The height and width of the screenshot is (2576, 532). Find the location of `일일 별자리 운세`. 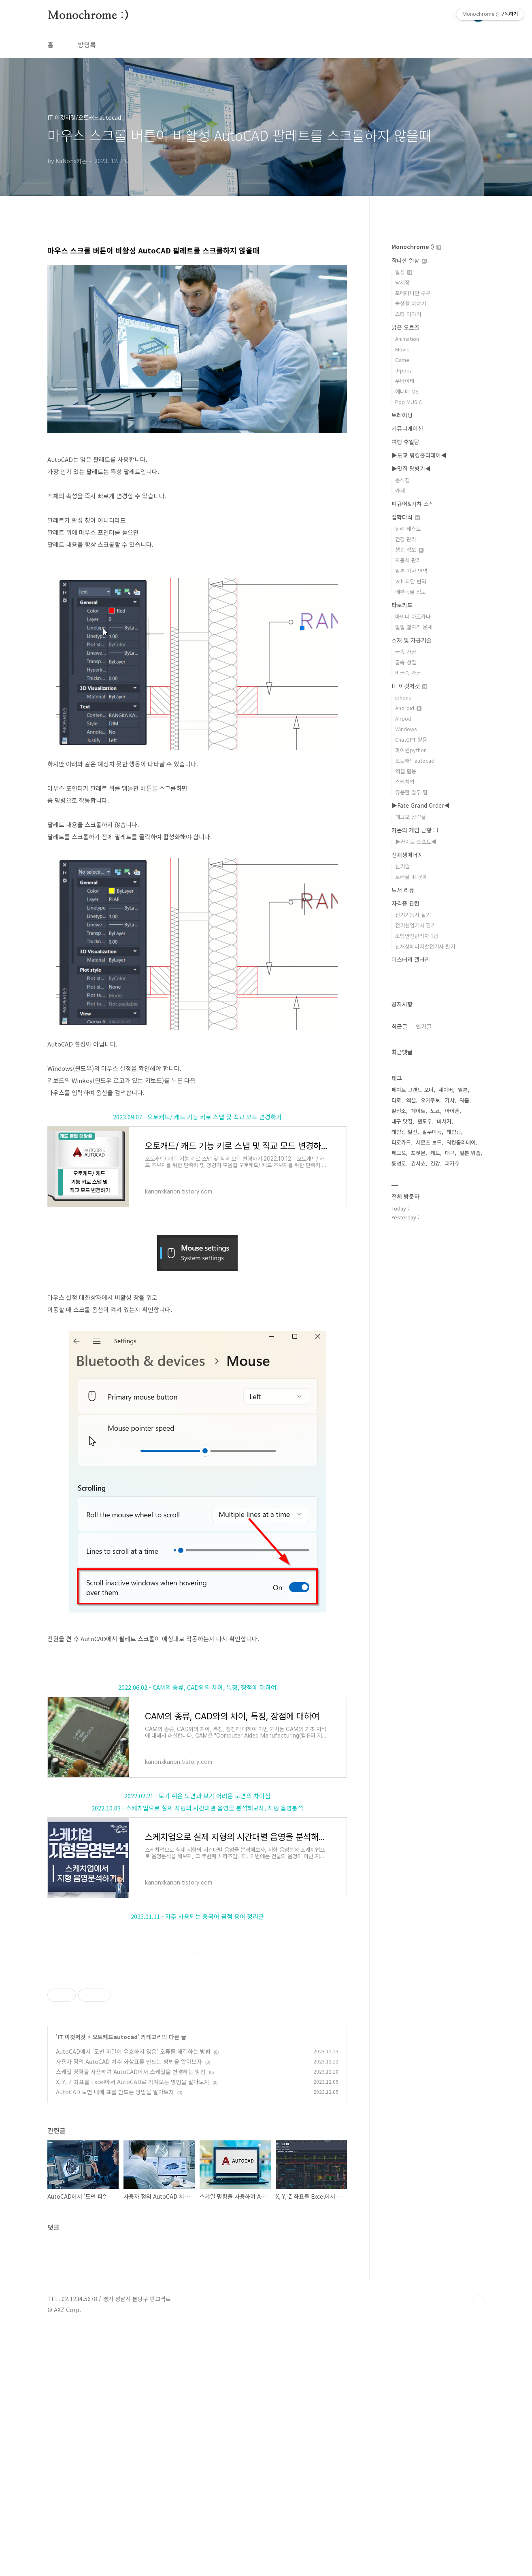

일일 별자리 운세 is located at coordinates (413, 627).